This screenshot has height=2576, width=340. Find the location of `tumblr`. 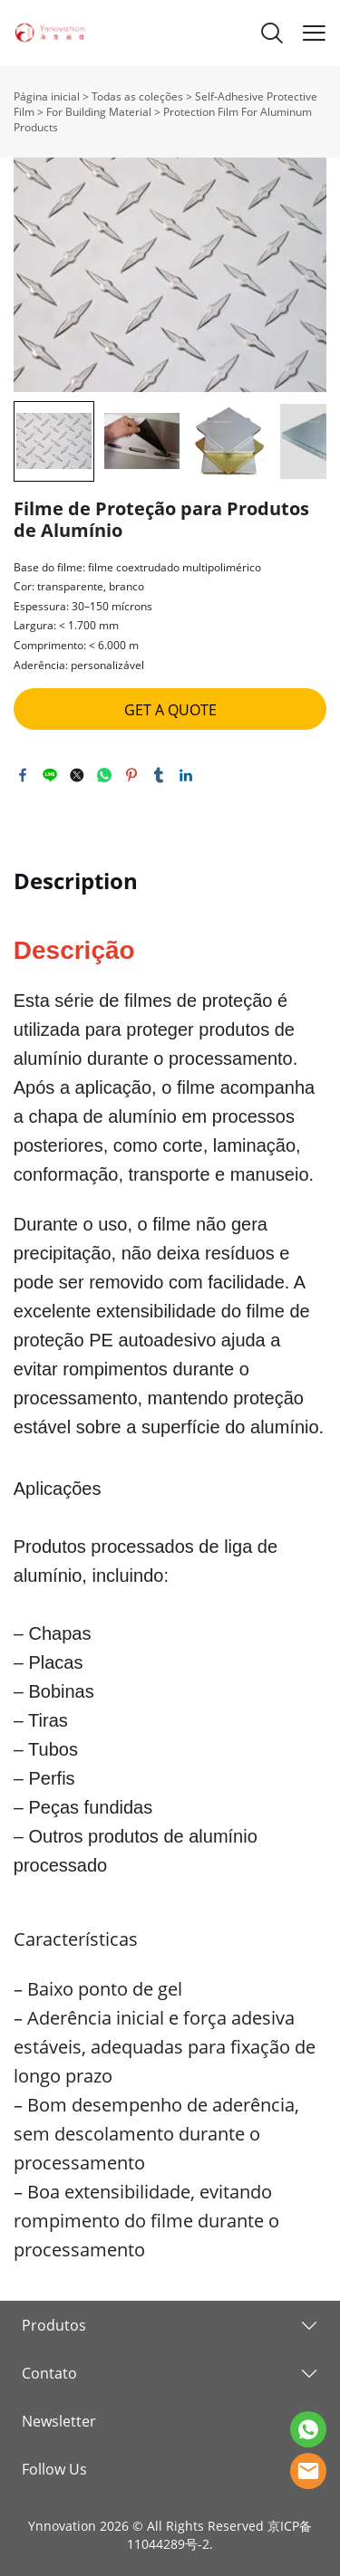

tumblr is located at coordinates (159, 775).